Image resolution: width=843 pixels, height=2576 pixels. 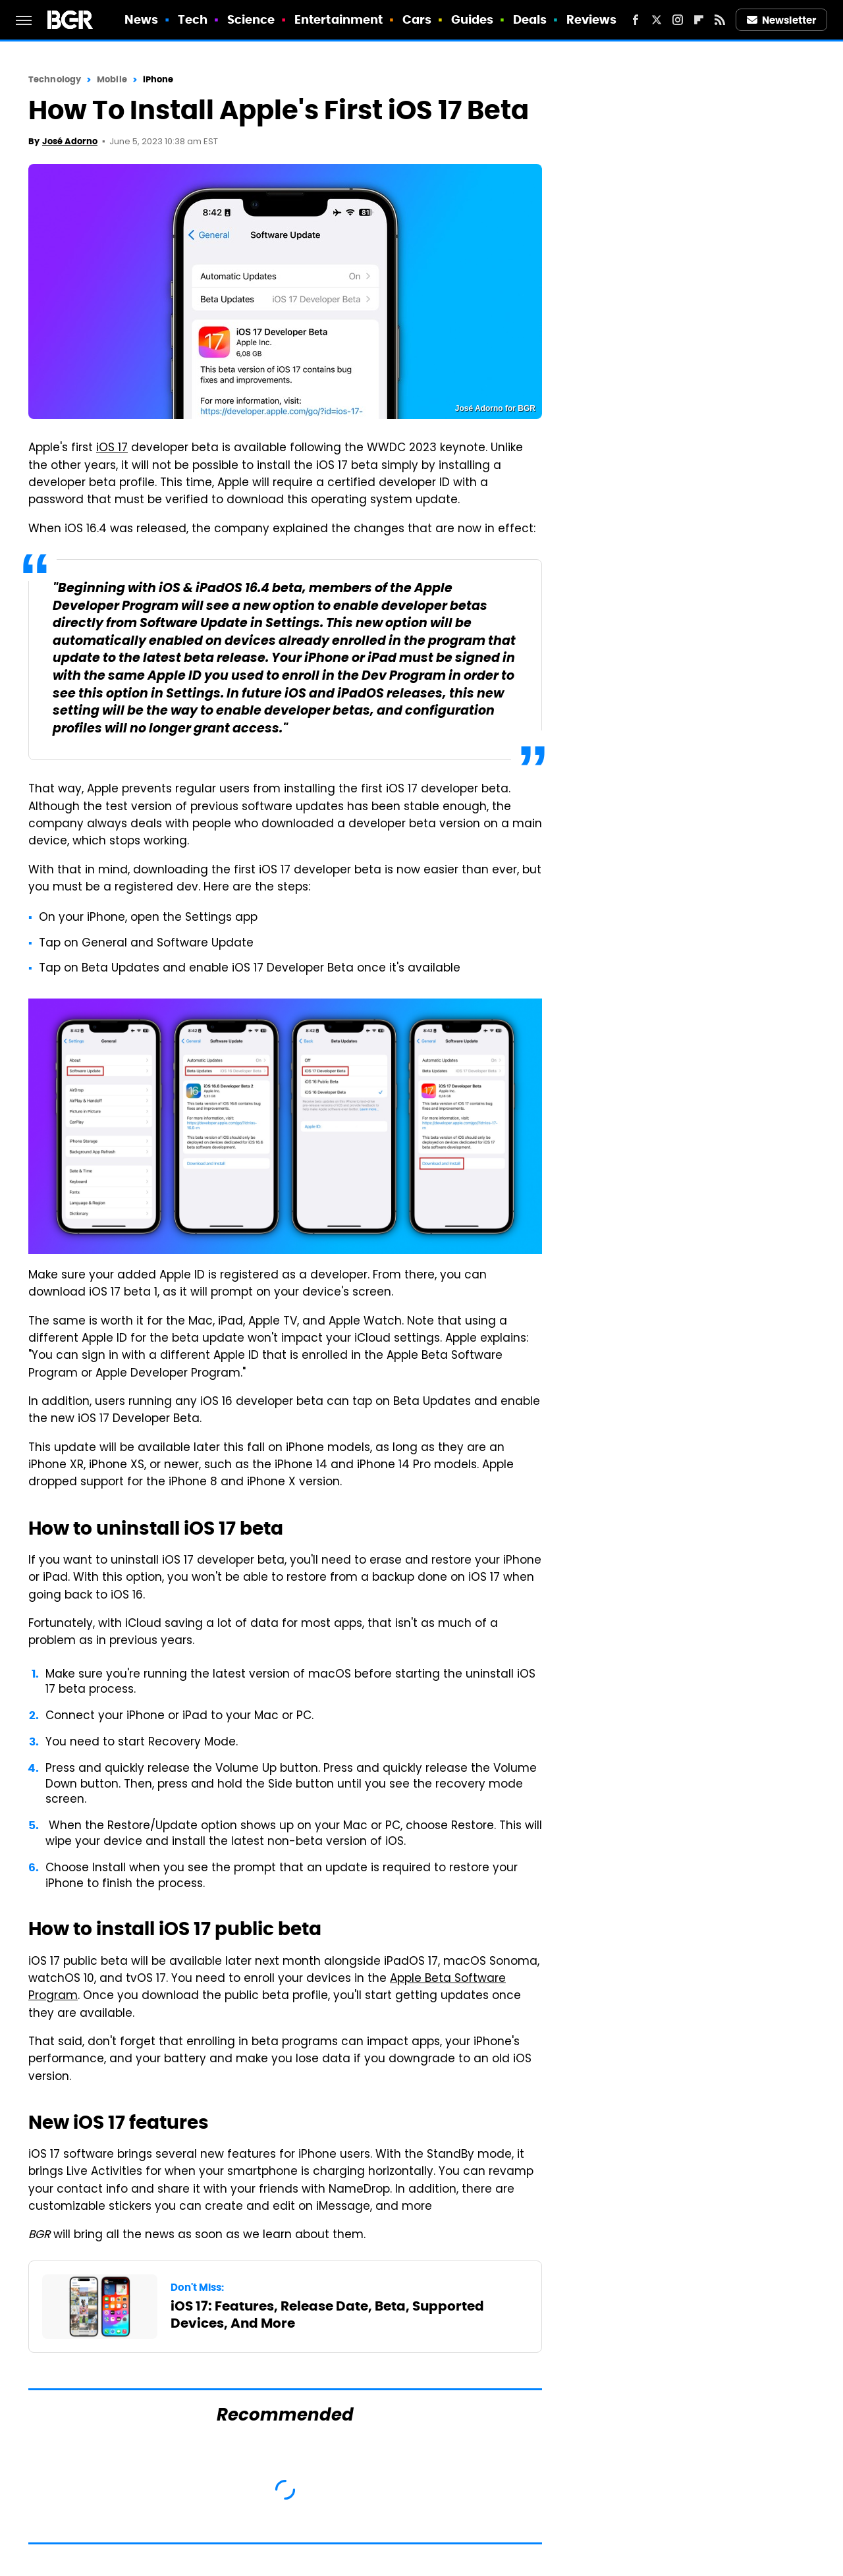 What do you see at coordinates (720, 19) in the screenshot?
I see `[RSS]` at bounding box center [720, 19].